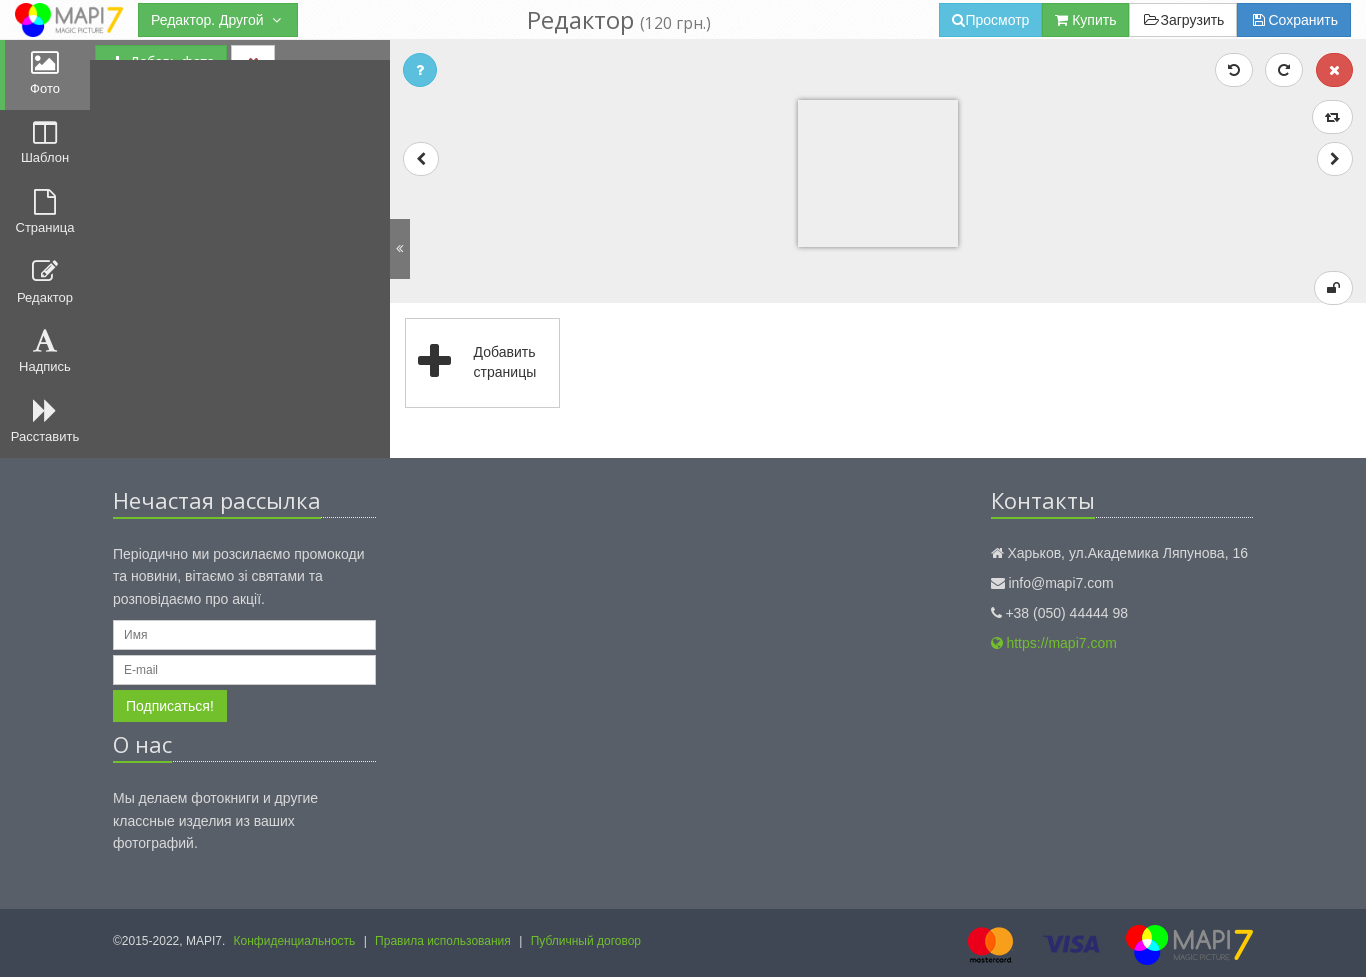  What do you see at coordinates (295, 941) in the screenshot?
I see `Конфиденциальность` at bounding box center [295, 941].